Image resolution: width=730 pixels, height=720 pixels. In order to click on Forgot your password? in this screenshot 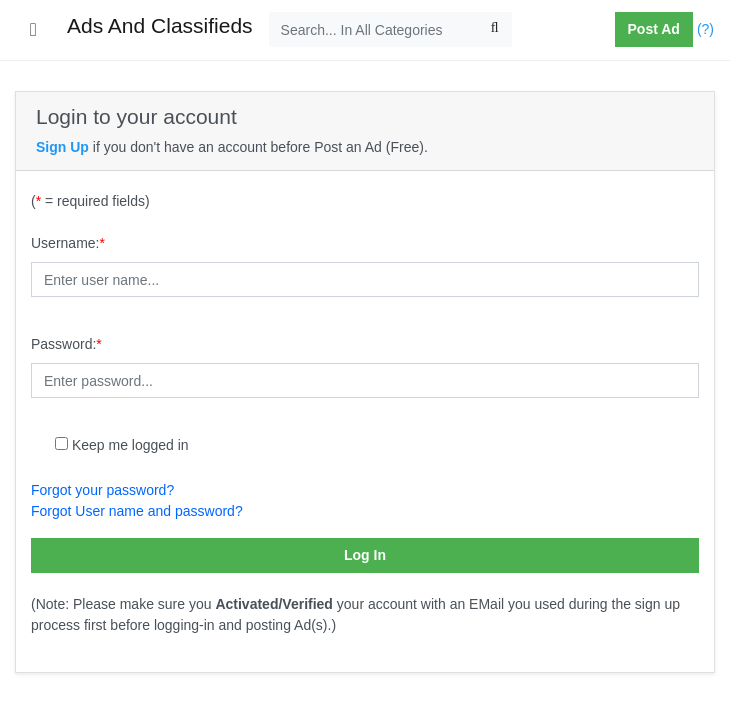, I will do `click(102, 490)`.